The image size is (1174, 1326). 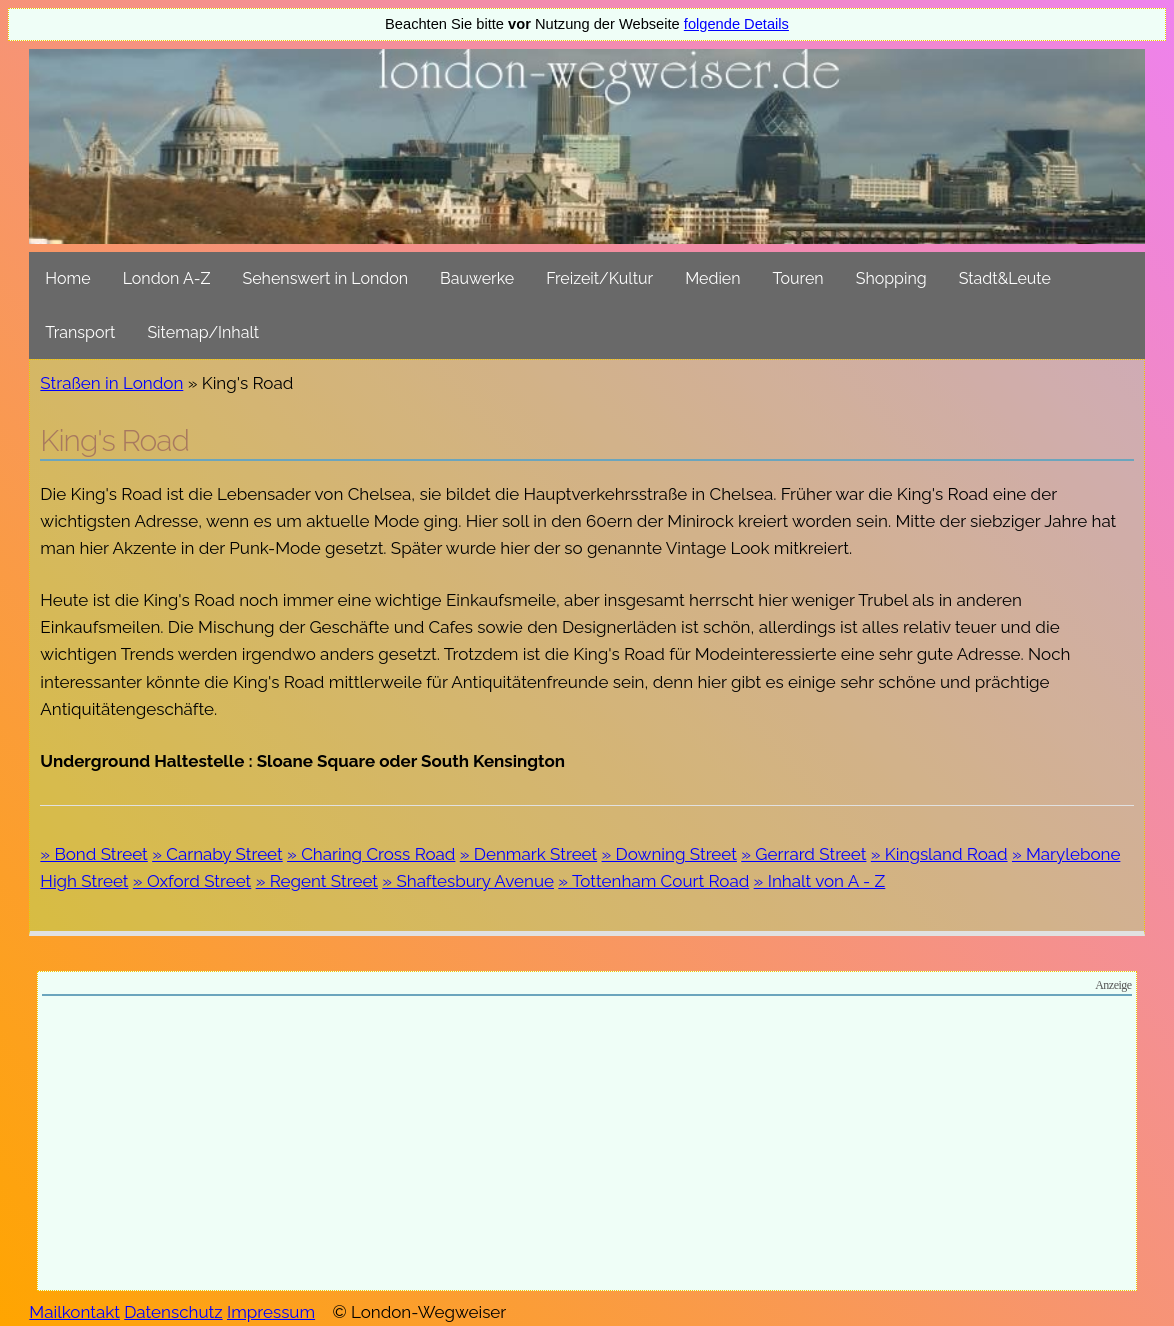 I want to click on » Shaftesbury Avenue, so click(x=468, y=881).